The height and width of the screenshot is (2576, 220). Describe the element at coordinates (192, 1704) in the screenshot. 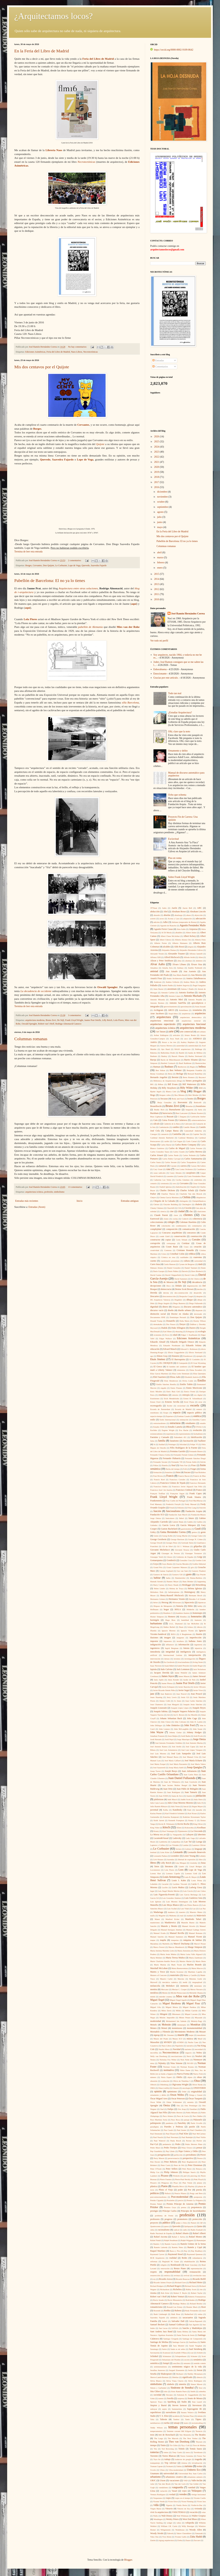

I see `Joaquín Jesús Sánchez` at that location.